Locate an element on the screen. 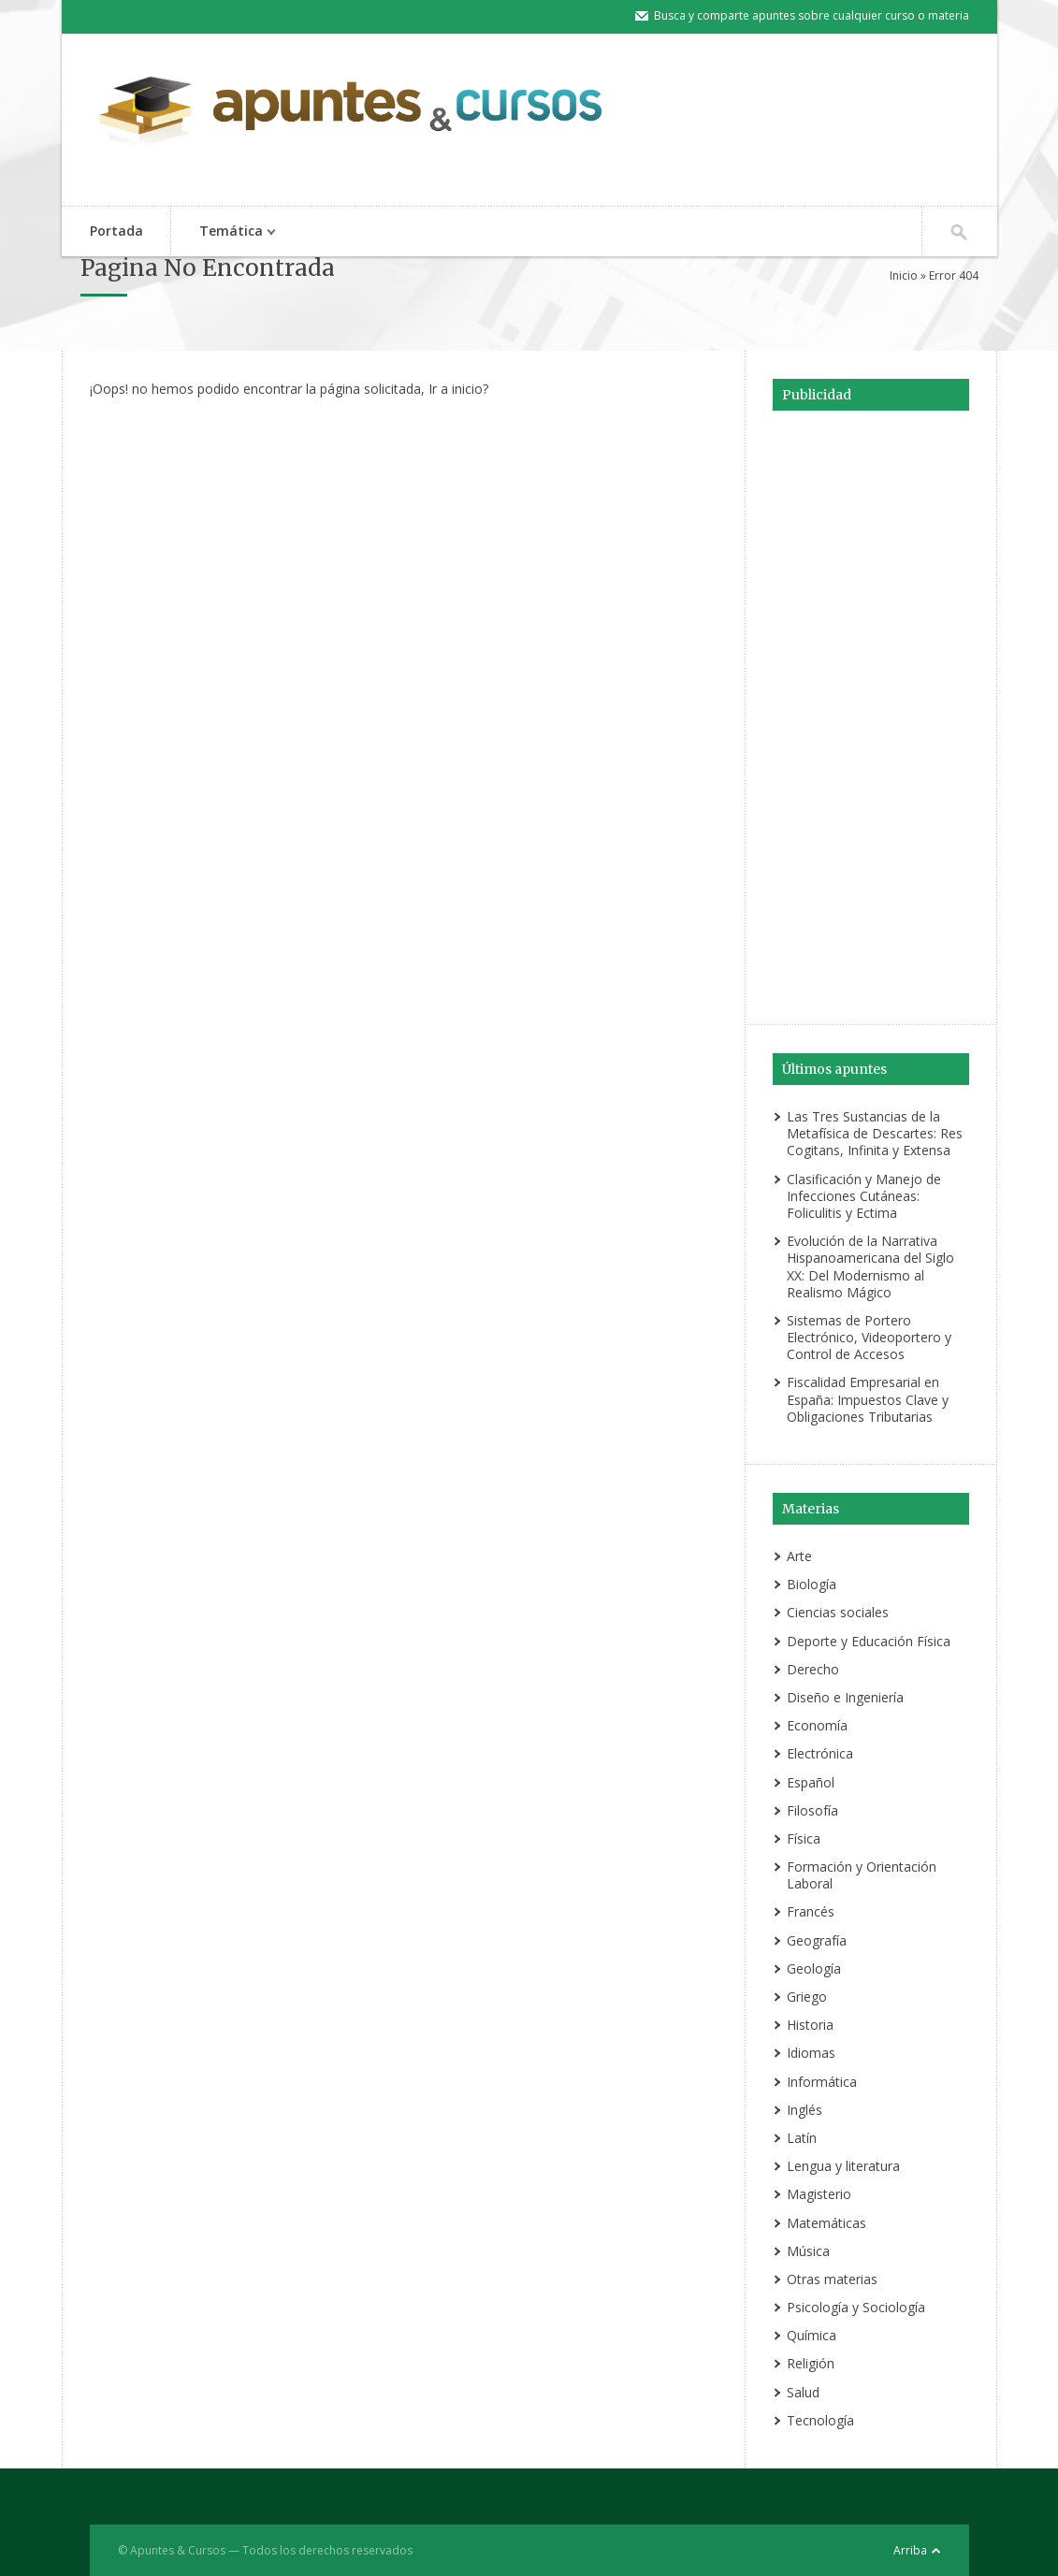  Tecnología is located at coordinates (820, 2420).